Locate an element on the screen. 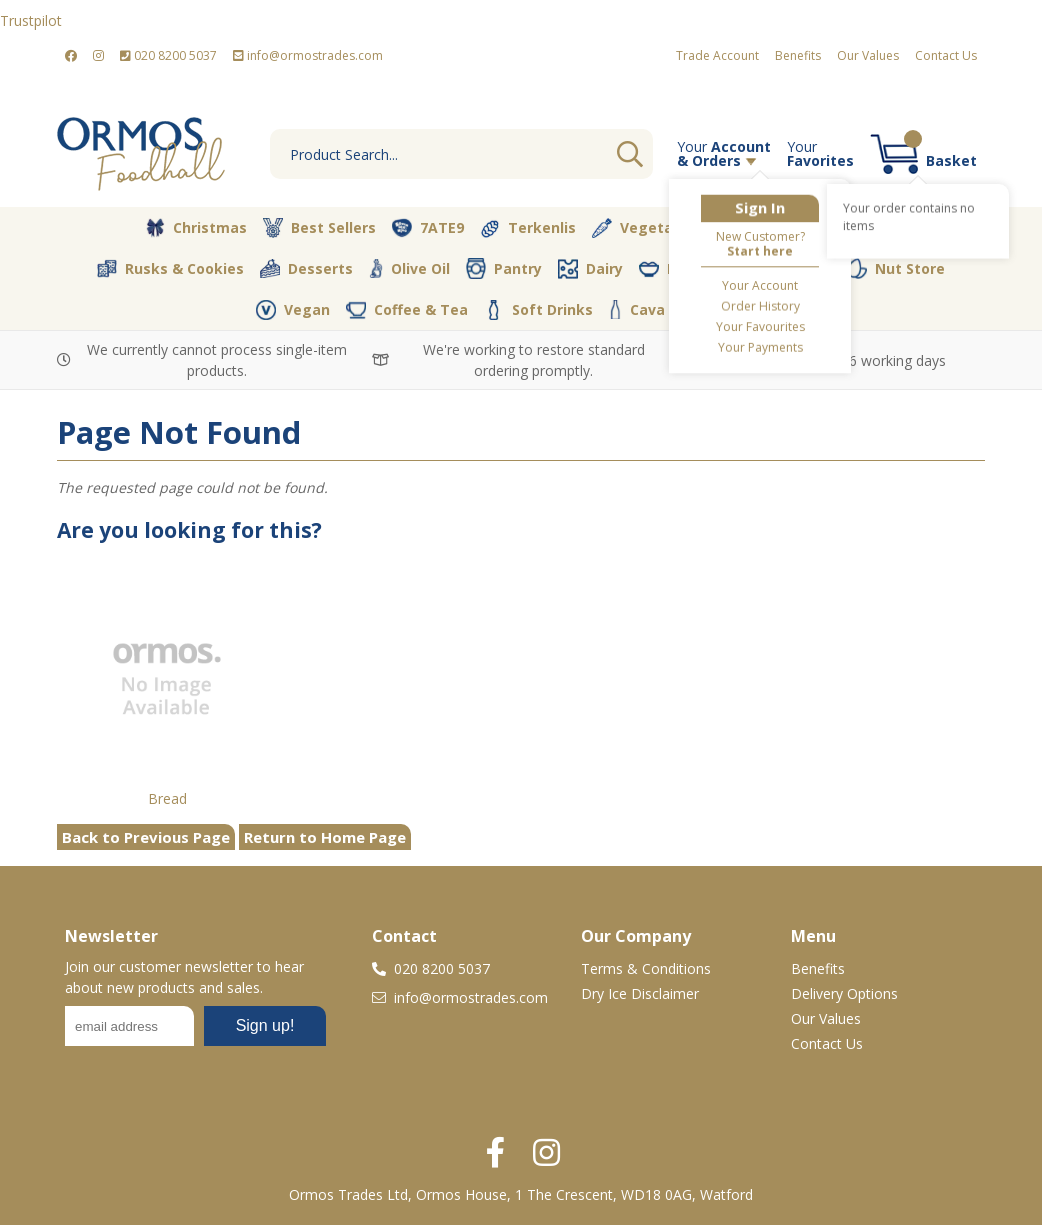  Vegetables is located at coordinates (647, 228).